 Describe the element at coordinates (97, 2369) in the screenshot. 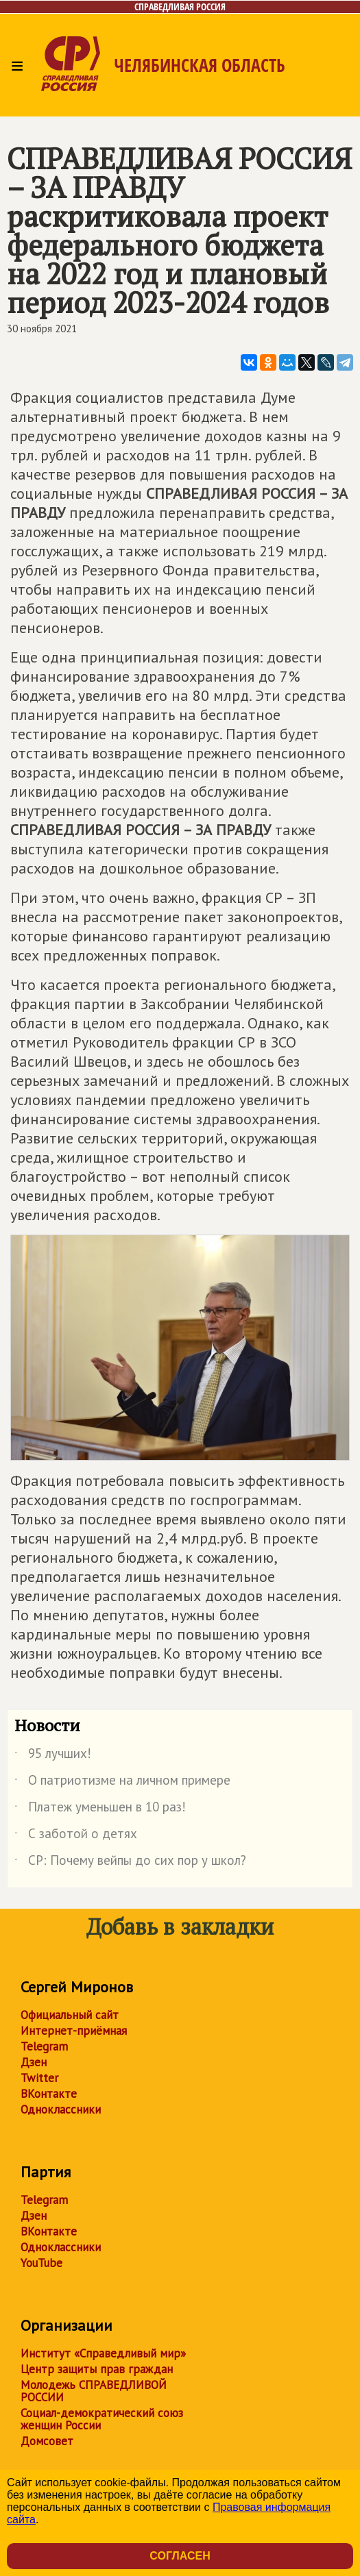

I see `Центр защиты прав граждан` at that location.